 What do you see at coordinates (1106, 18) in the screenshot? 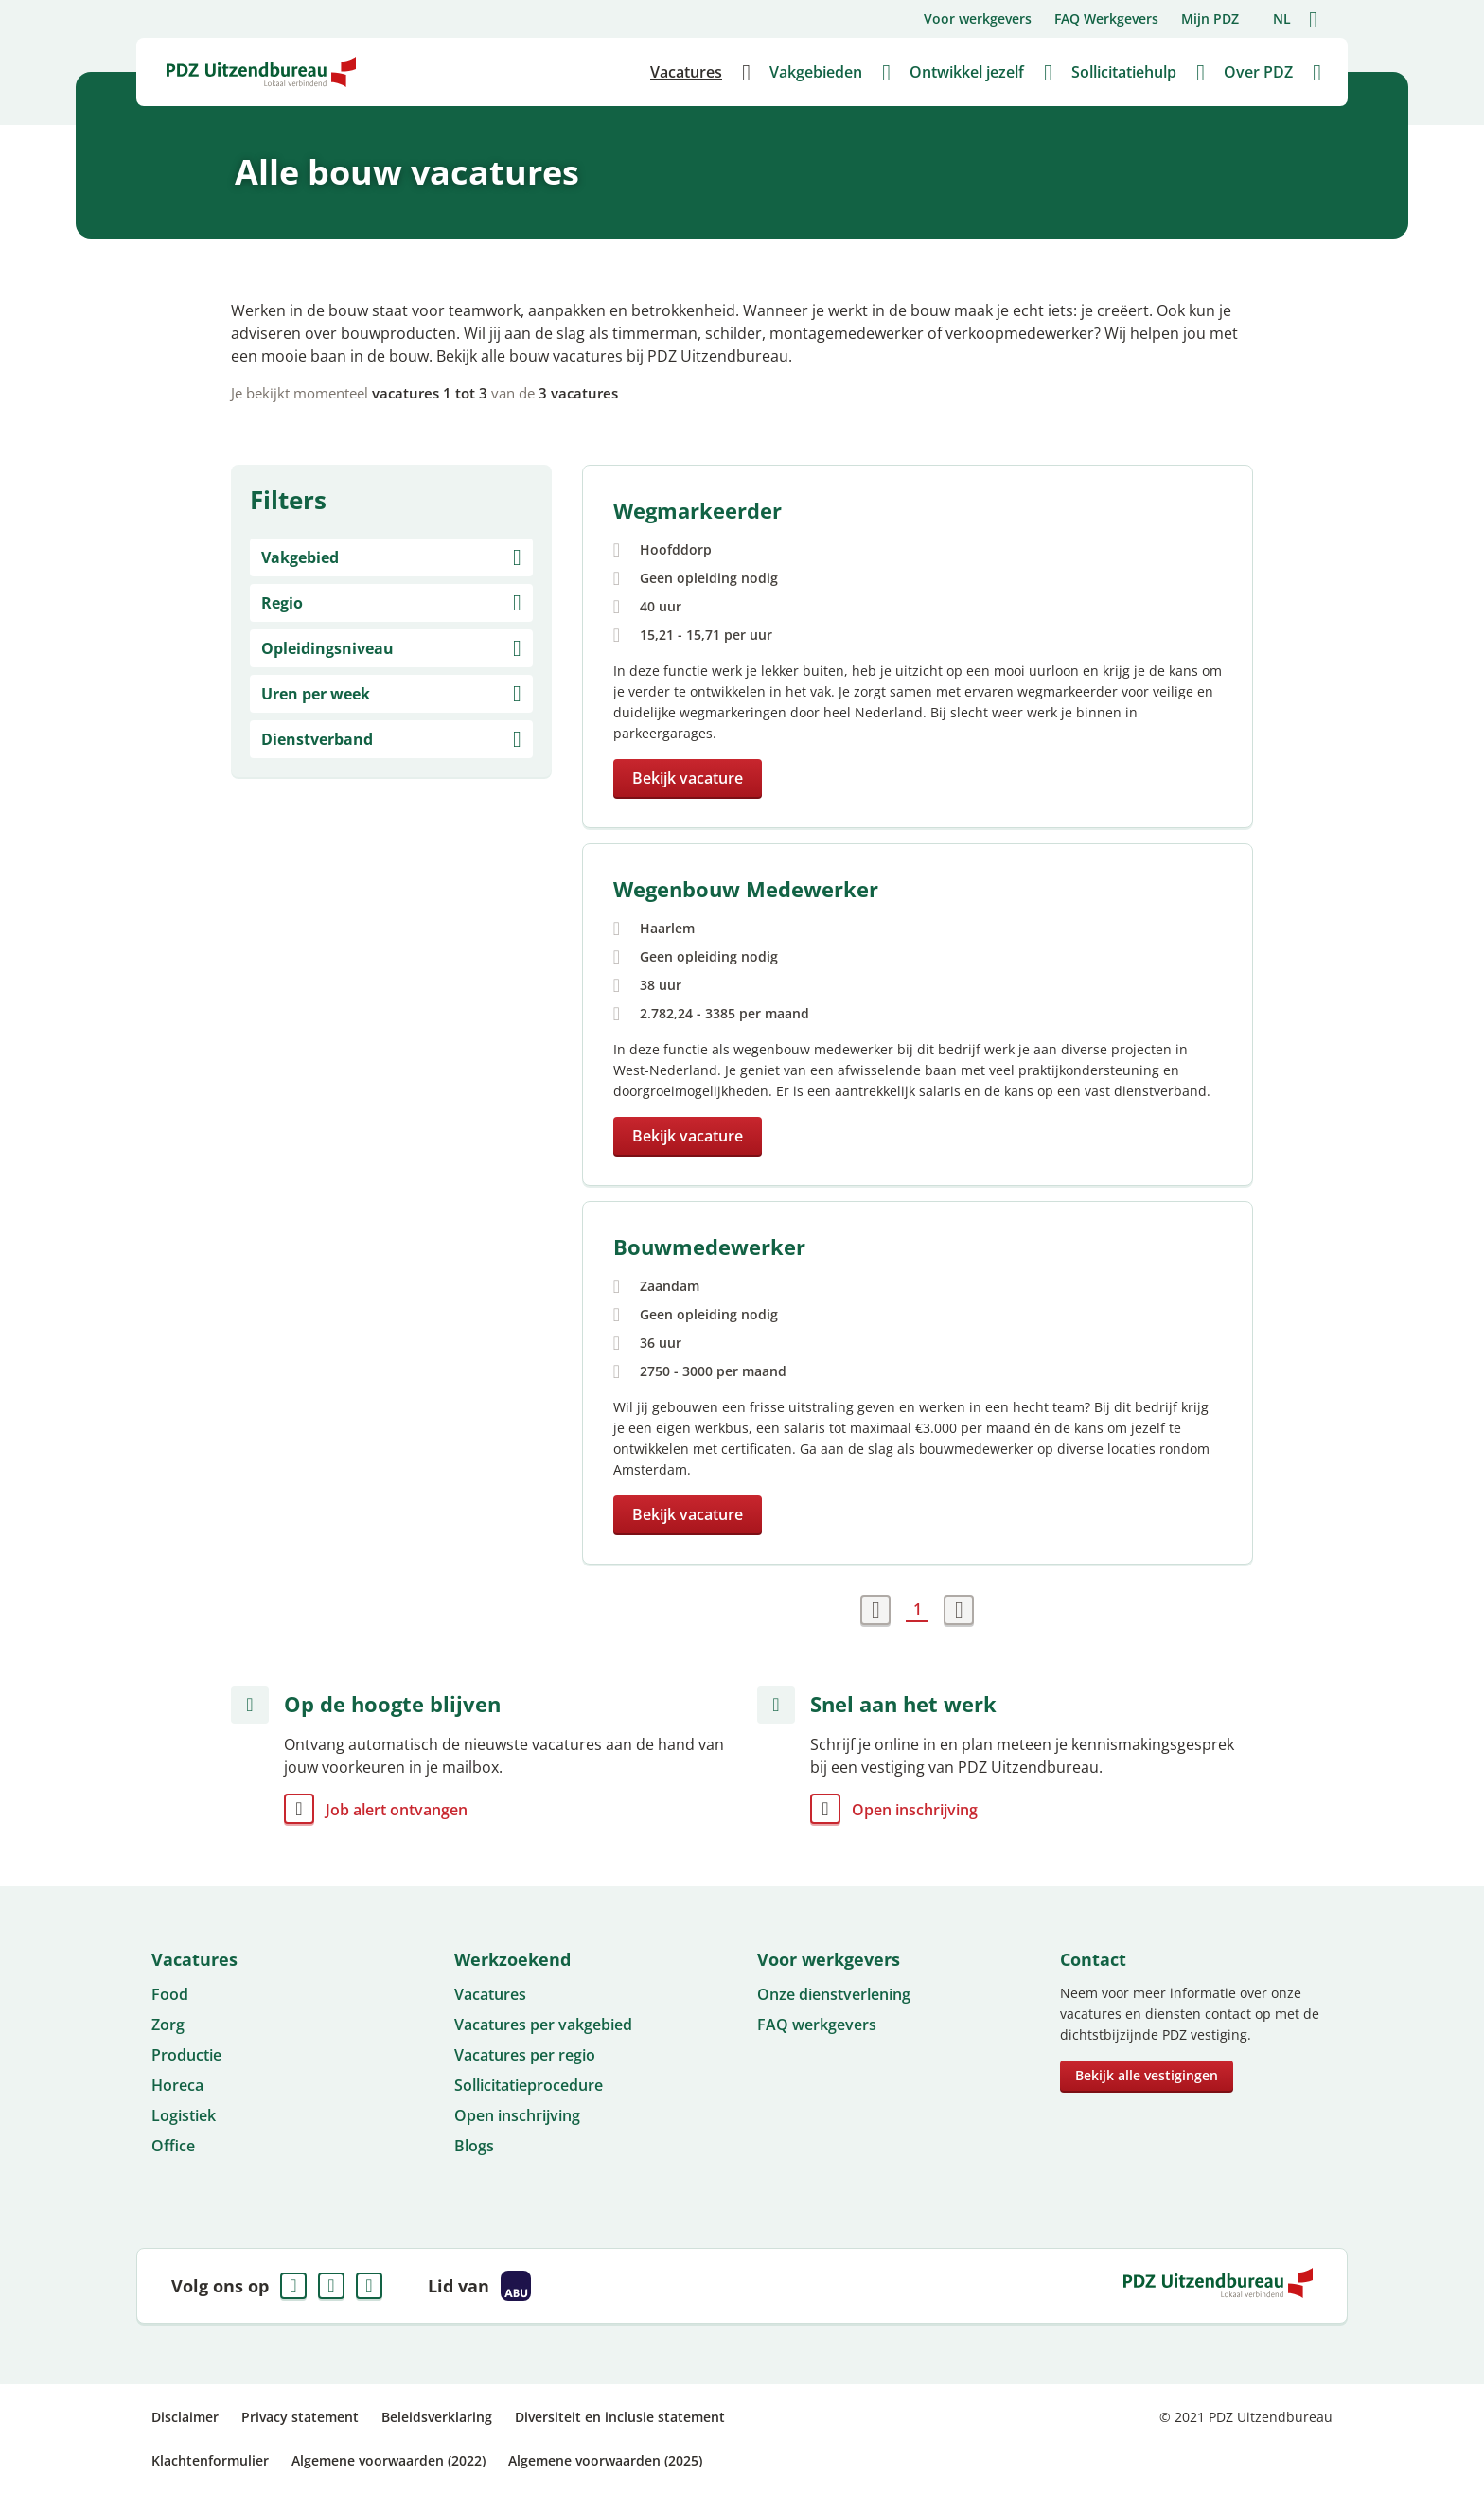
I see `FAQ Werkgevers` at bounding box center [1106, 18].